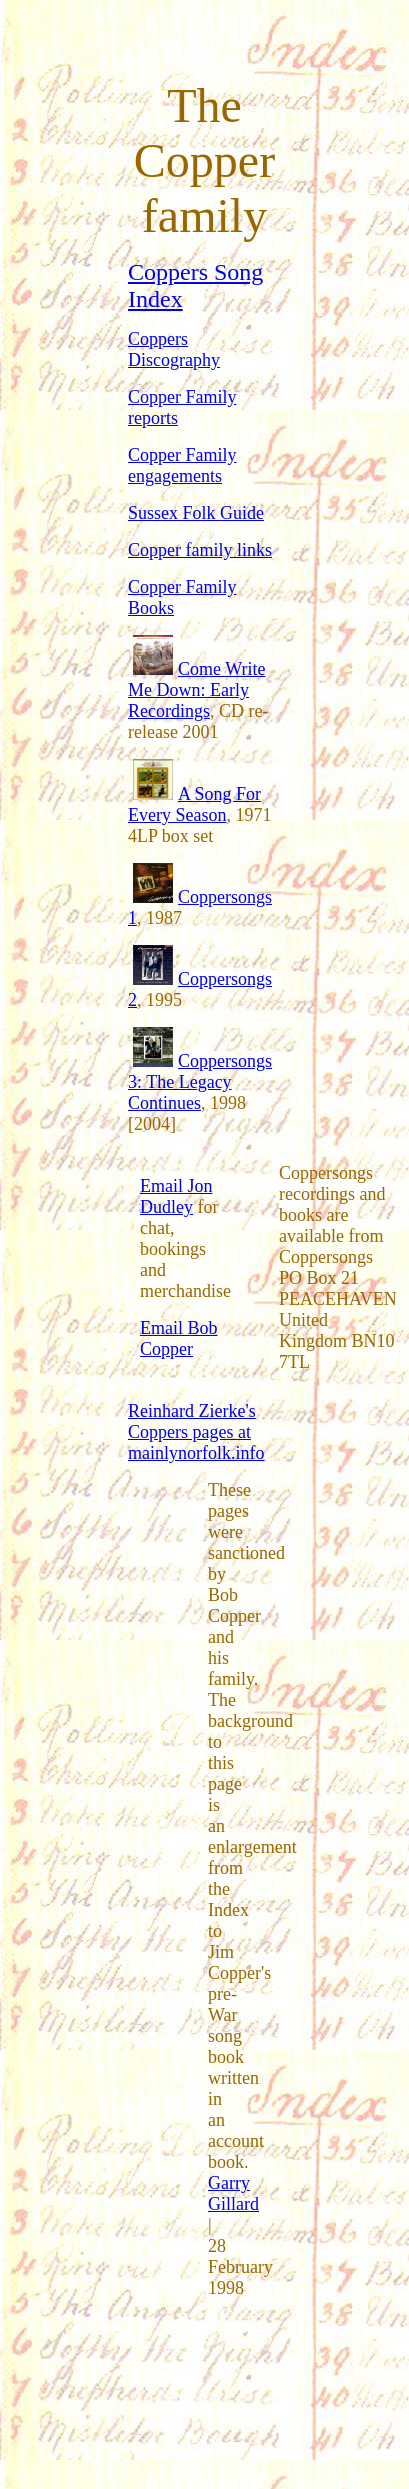  Describe the element at coordinates (174, 349) in the screenshot. I see `Coppers Discography` at that location.